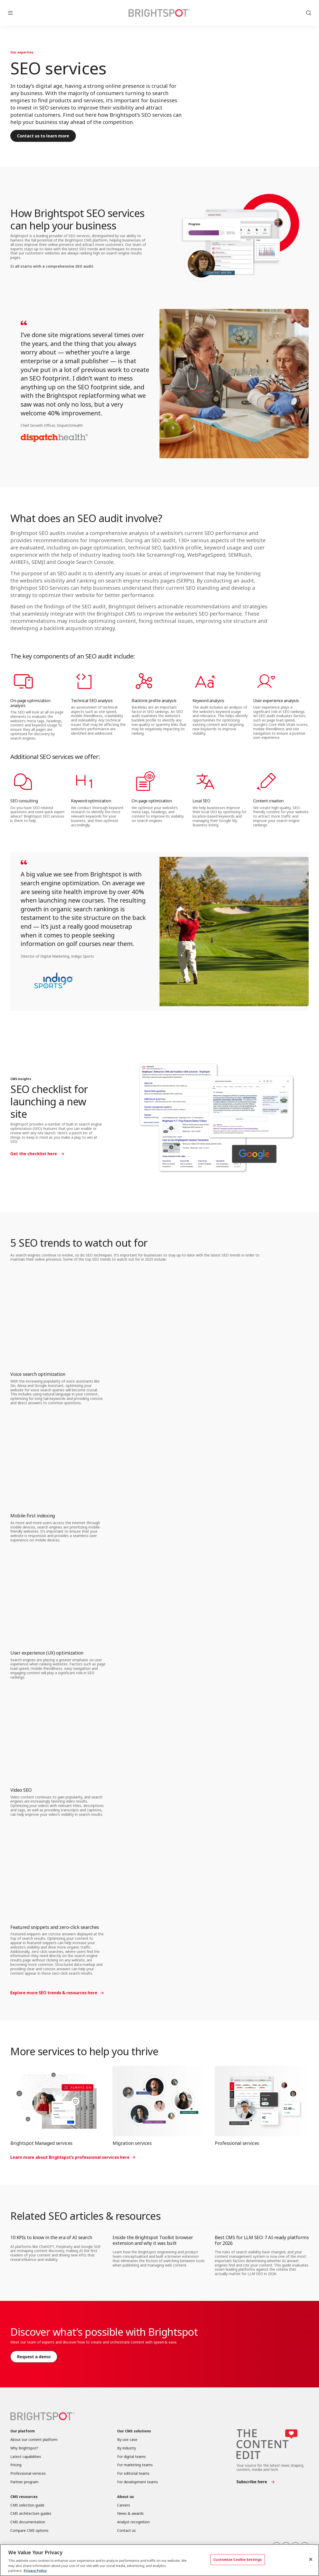 Image resolution: width=319 pixels, height=2576 pixels. I want to click on CMS insights, so click(20, 1079).